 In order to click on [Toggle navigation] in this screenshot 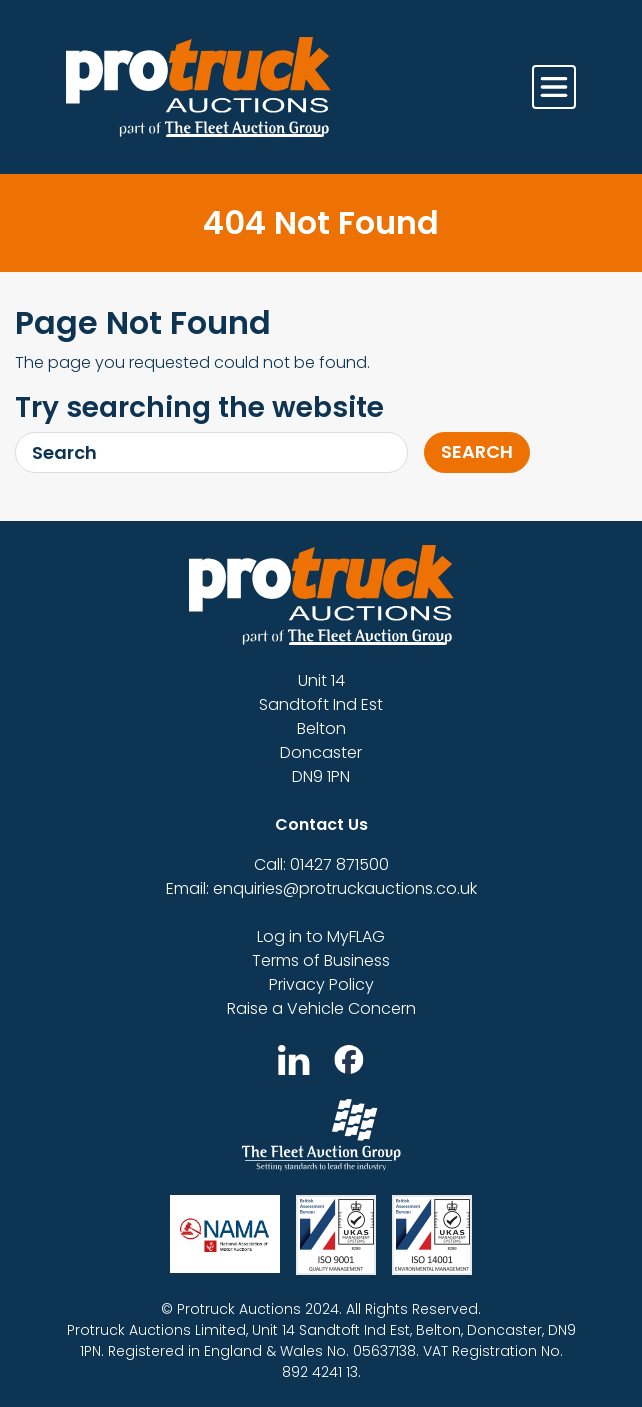, I will do `click(554, 87)`.